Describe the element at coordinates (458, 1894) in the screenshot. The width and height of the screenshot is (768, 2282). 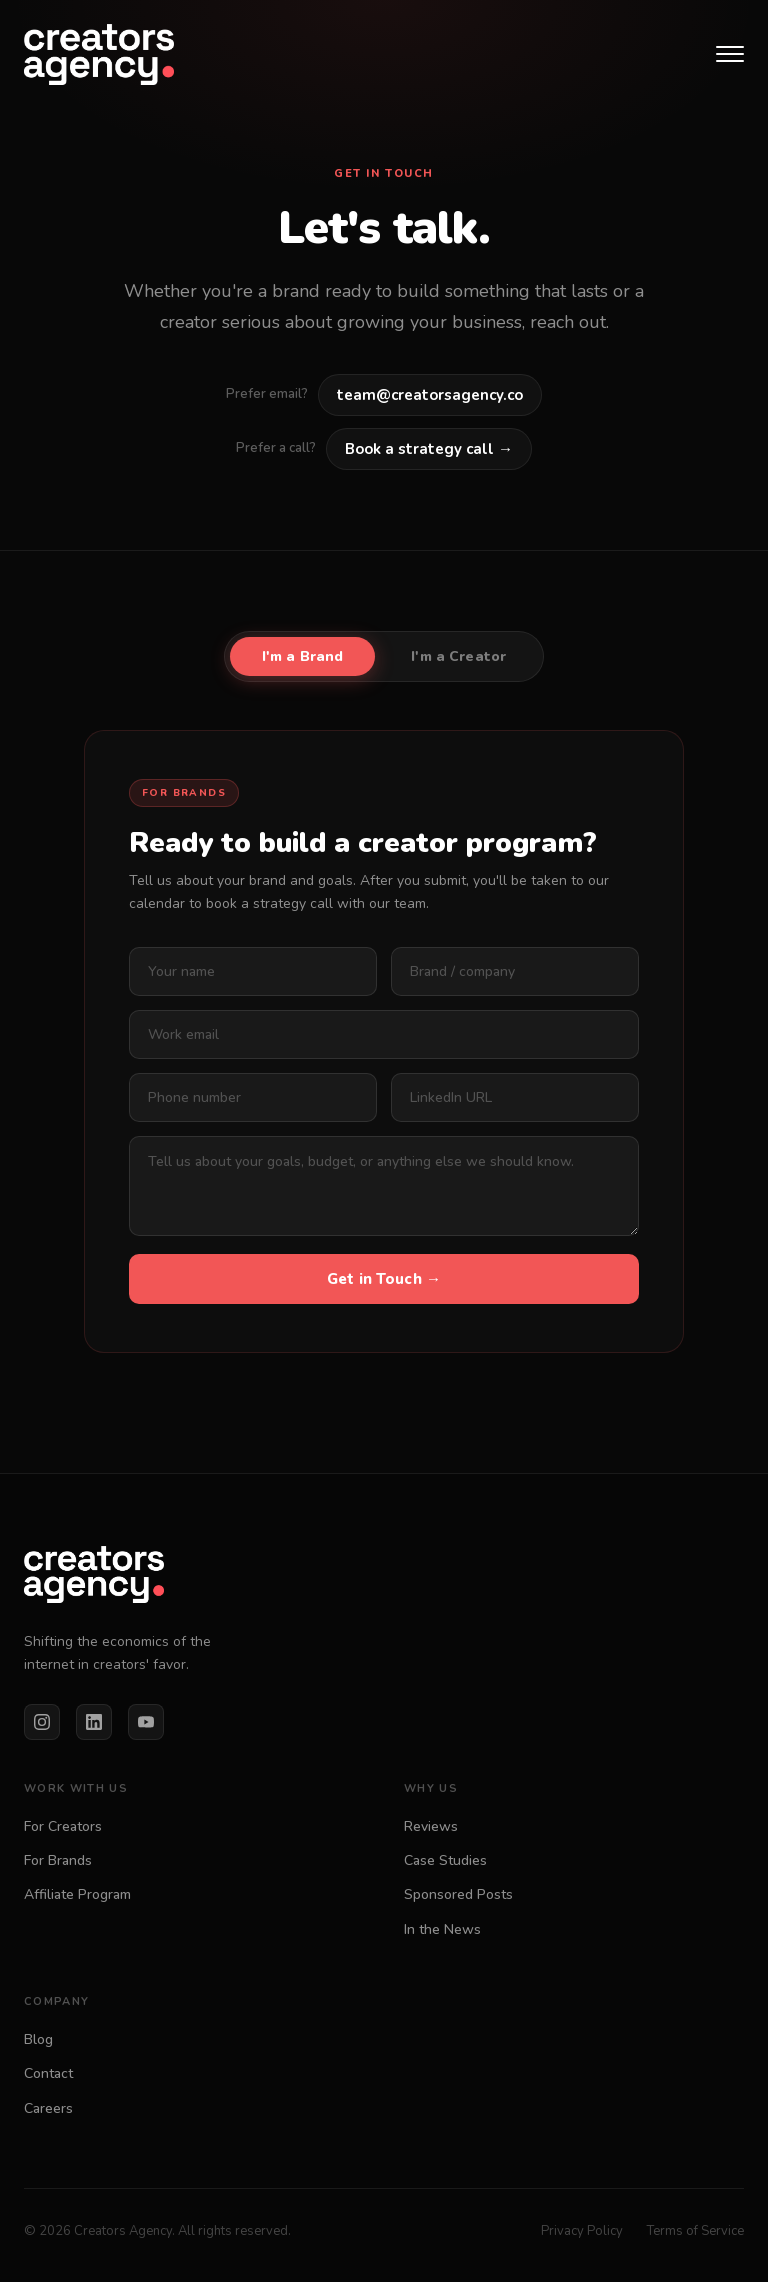
I see `Sponsored Posts` at that location.